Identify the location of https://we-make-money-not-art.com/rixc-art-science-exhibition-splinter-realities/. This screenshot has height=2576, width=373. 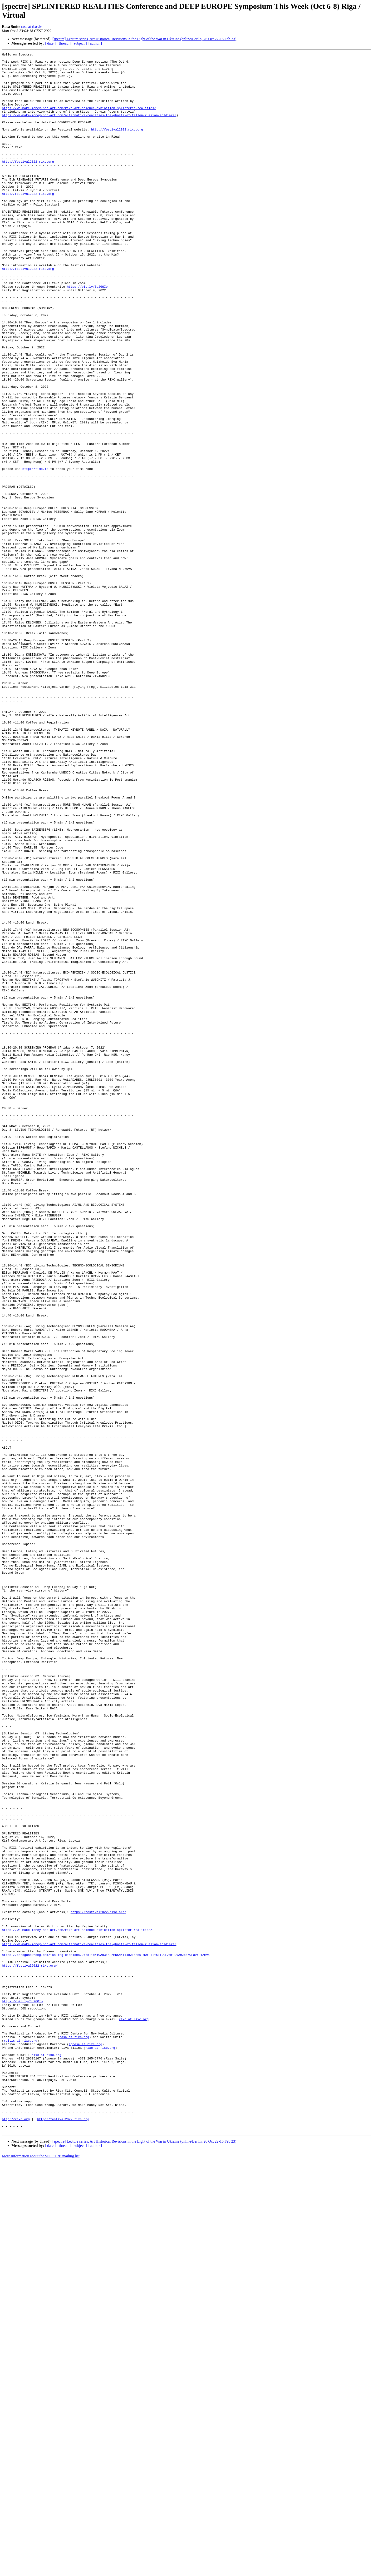
(77, 2305).